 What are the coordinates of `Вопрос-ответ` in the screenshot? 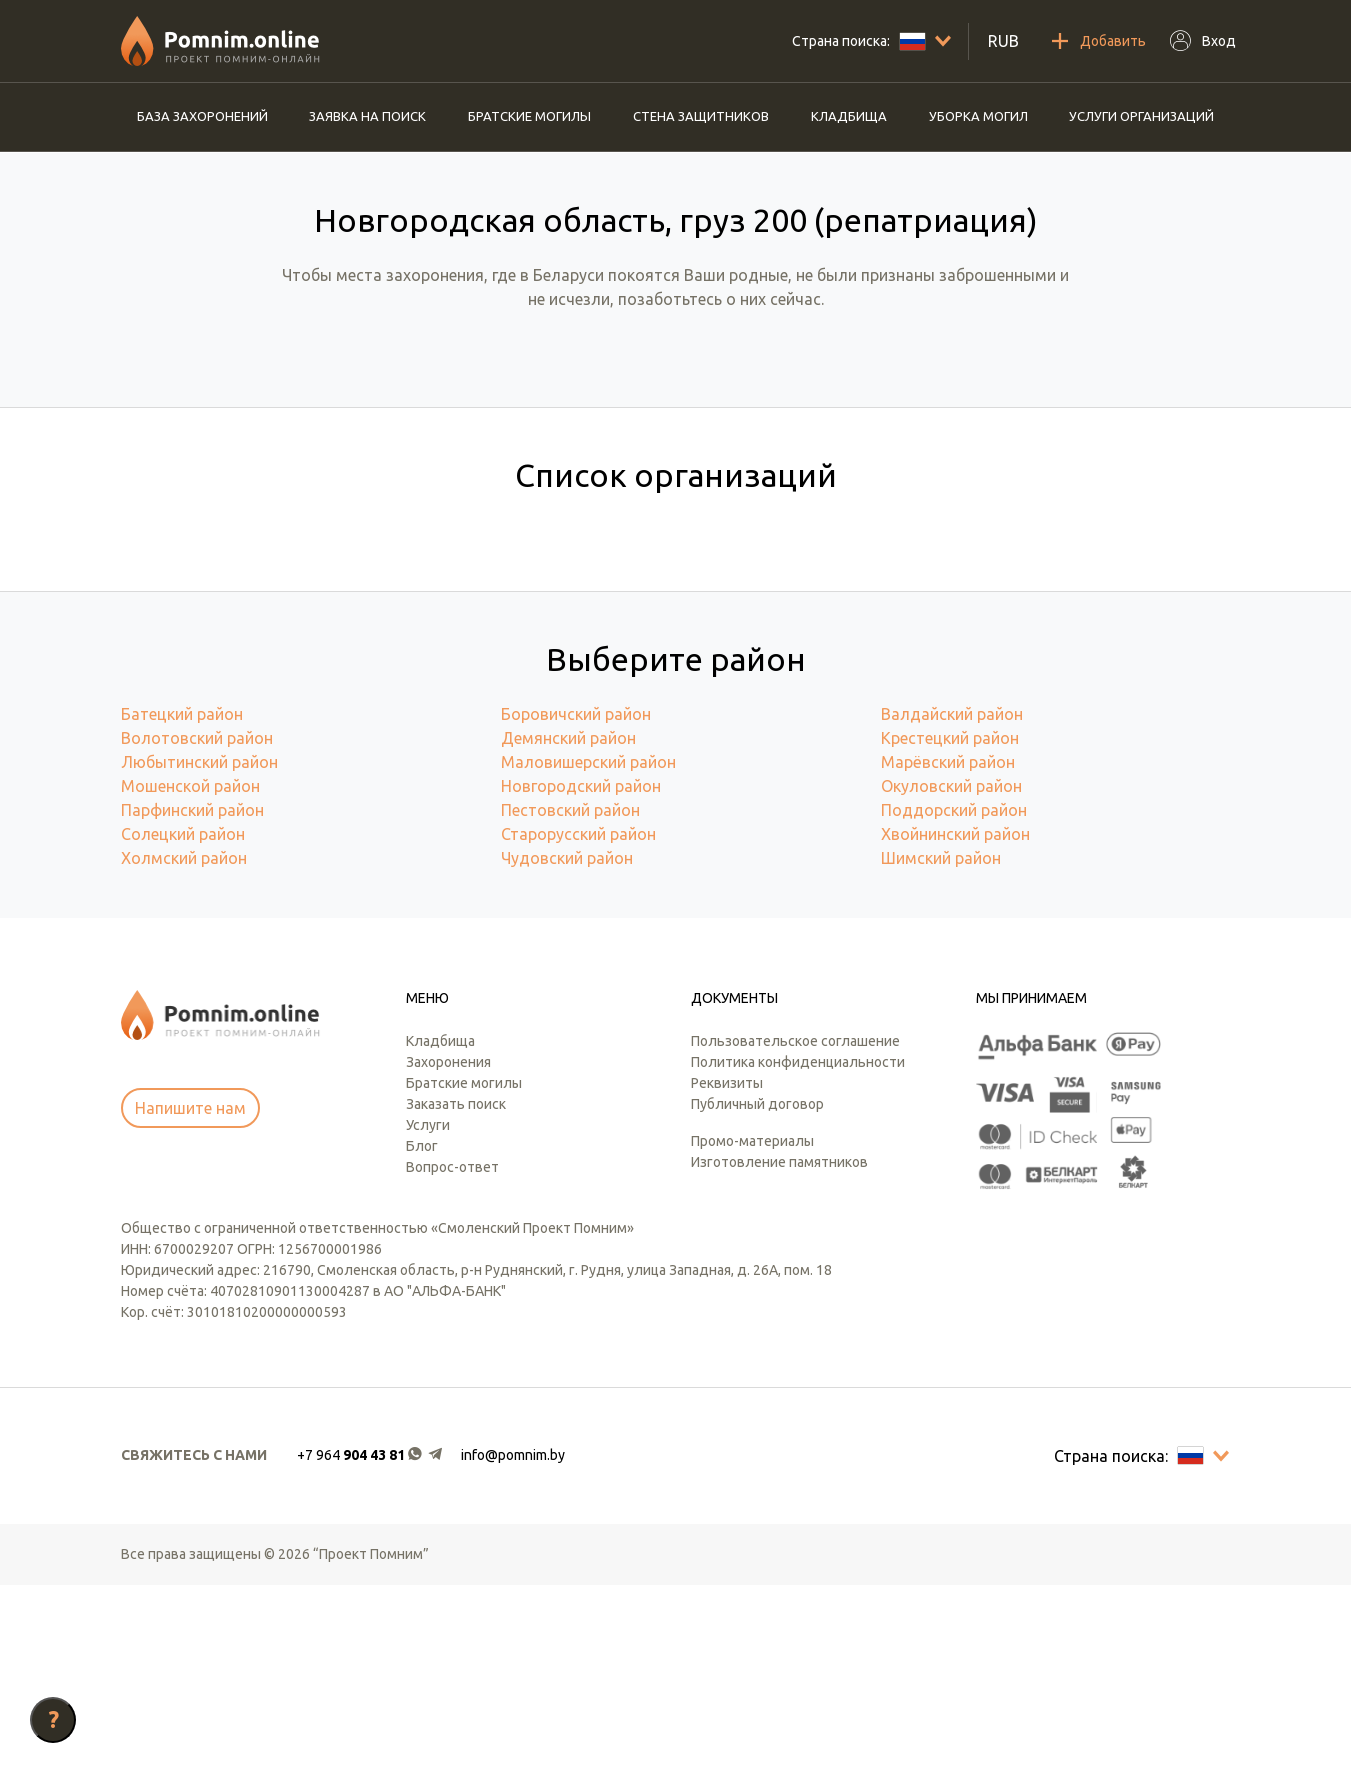 It's located at (452, 1355).